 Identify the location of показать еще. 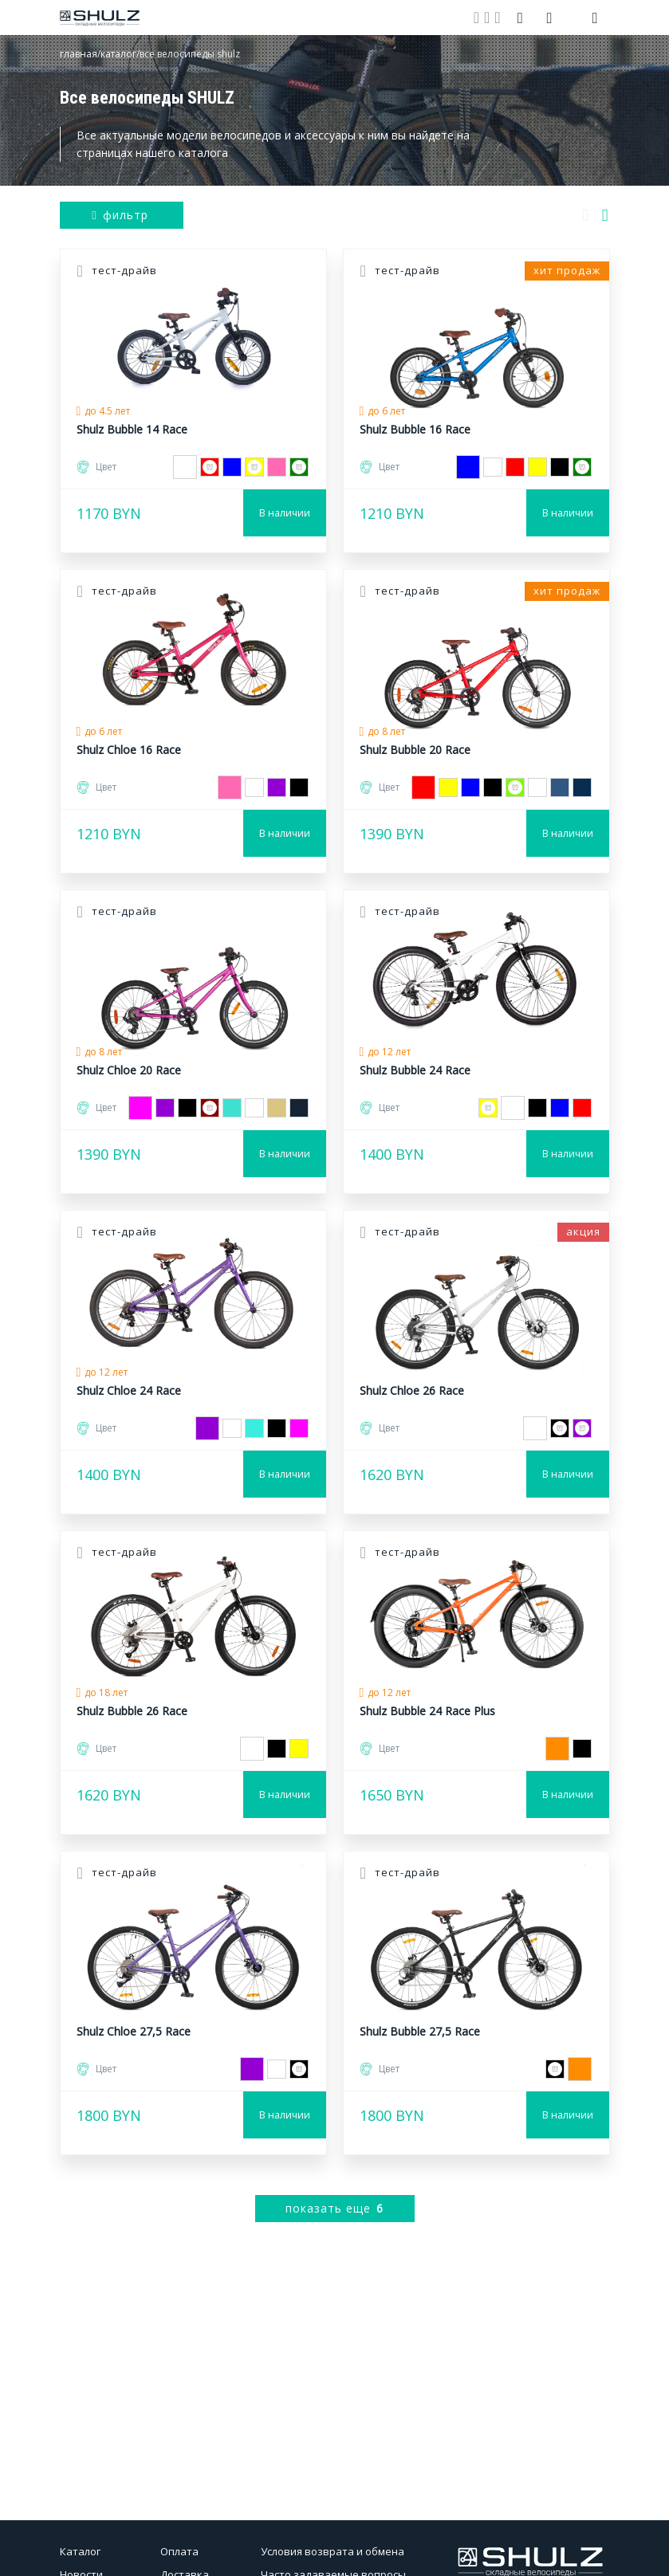
(334, 2208).